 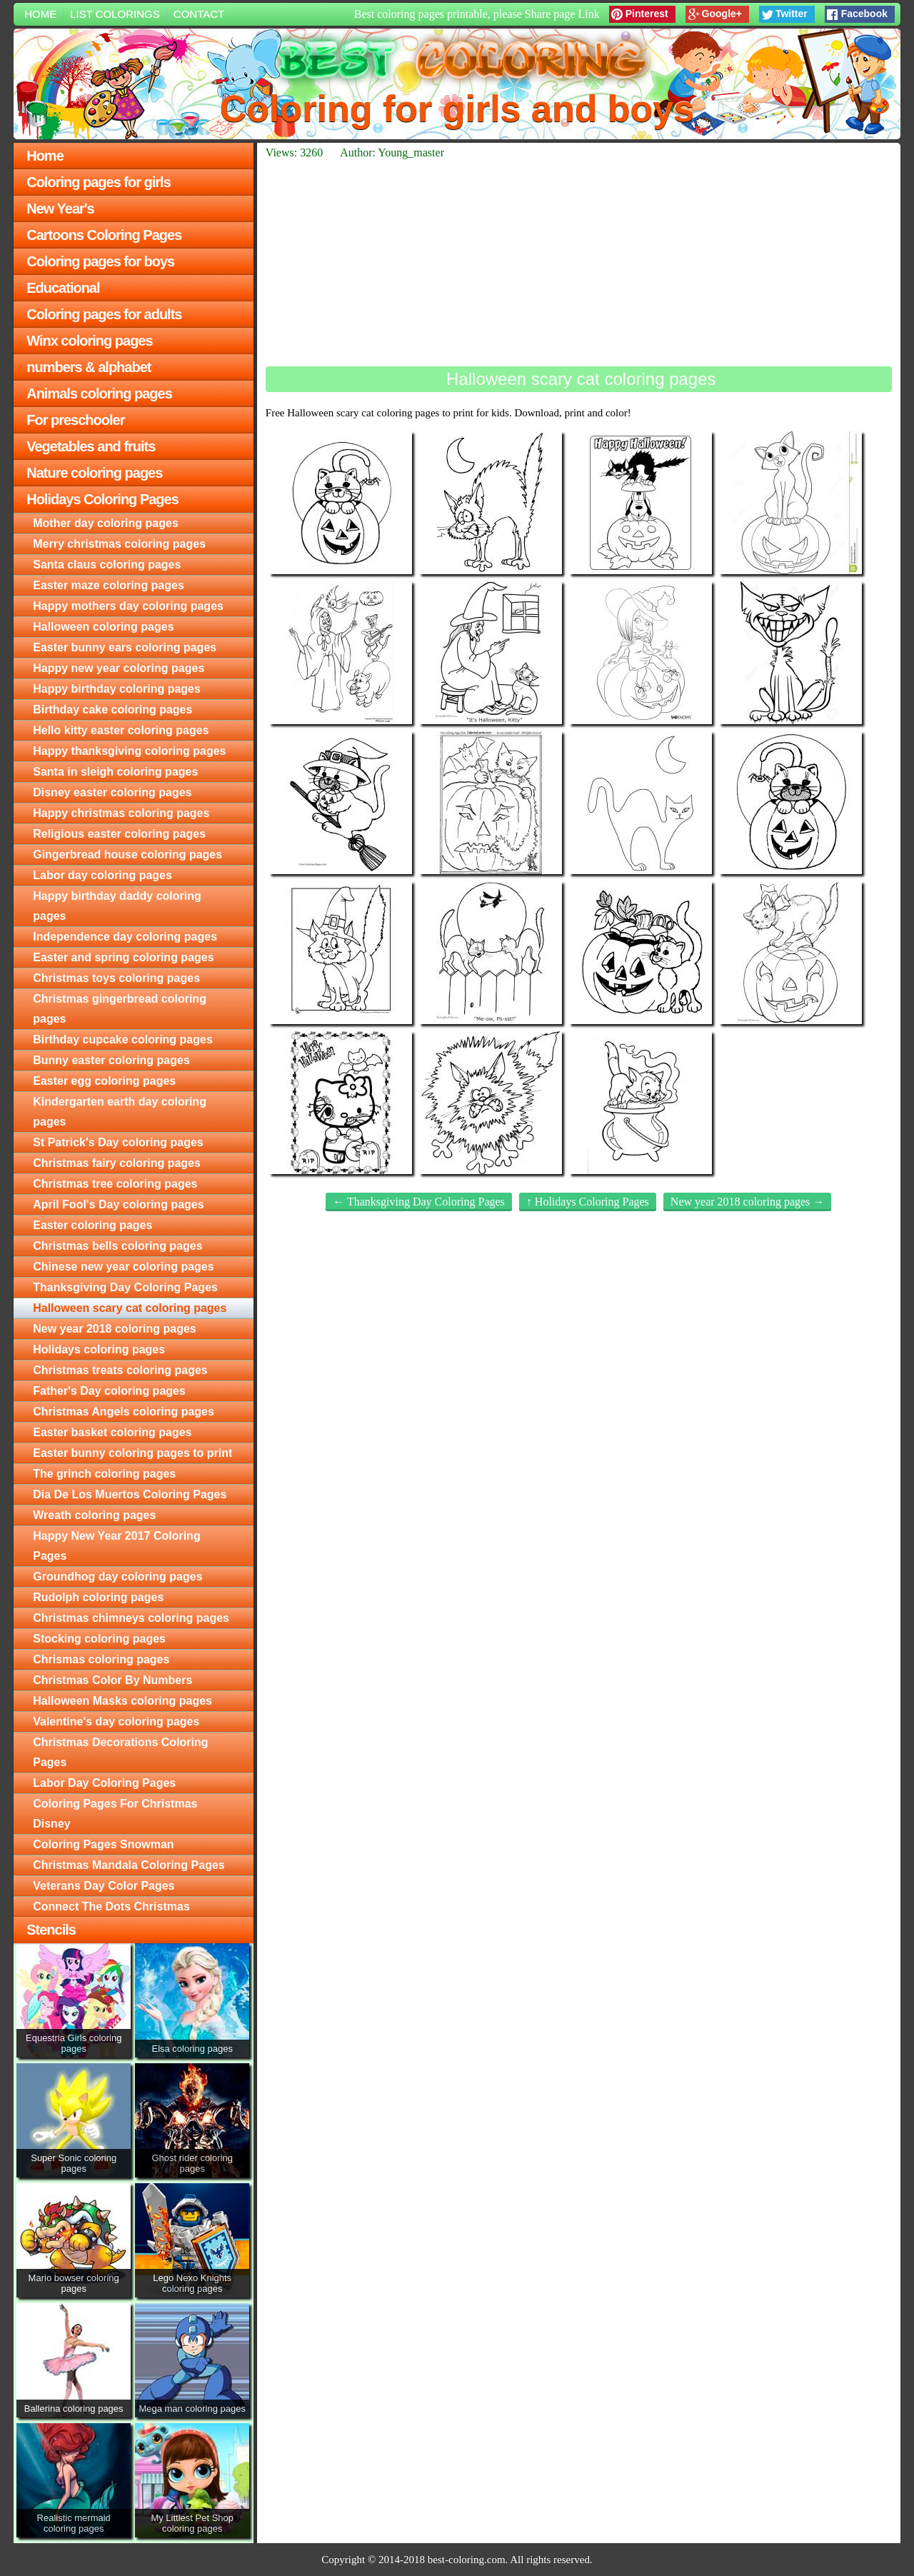 I want to click on Christmas toys coloring pages, so click(x=116, y=978).